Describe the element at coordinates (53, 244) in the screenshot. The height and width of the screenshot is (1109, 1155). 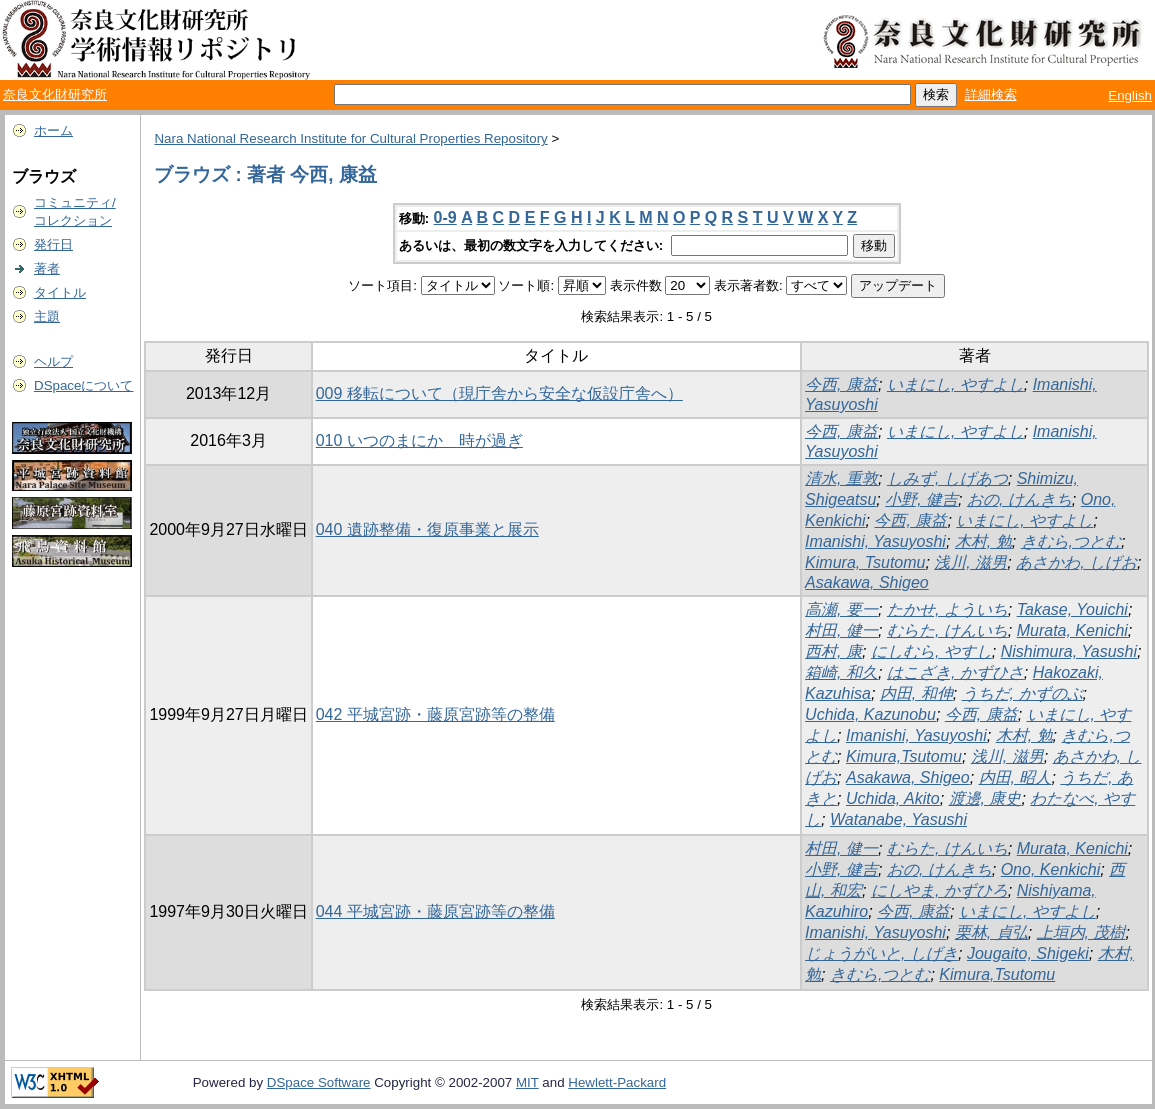
I see `発行日` at that location.